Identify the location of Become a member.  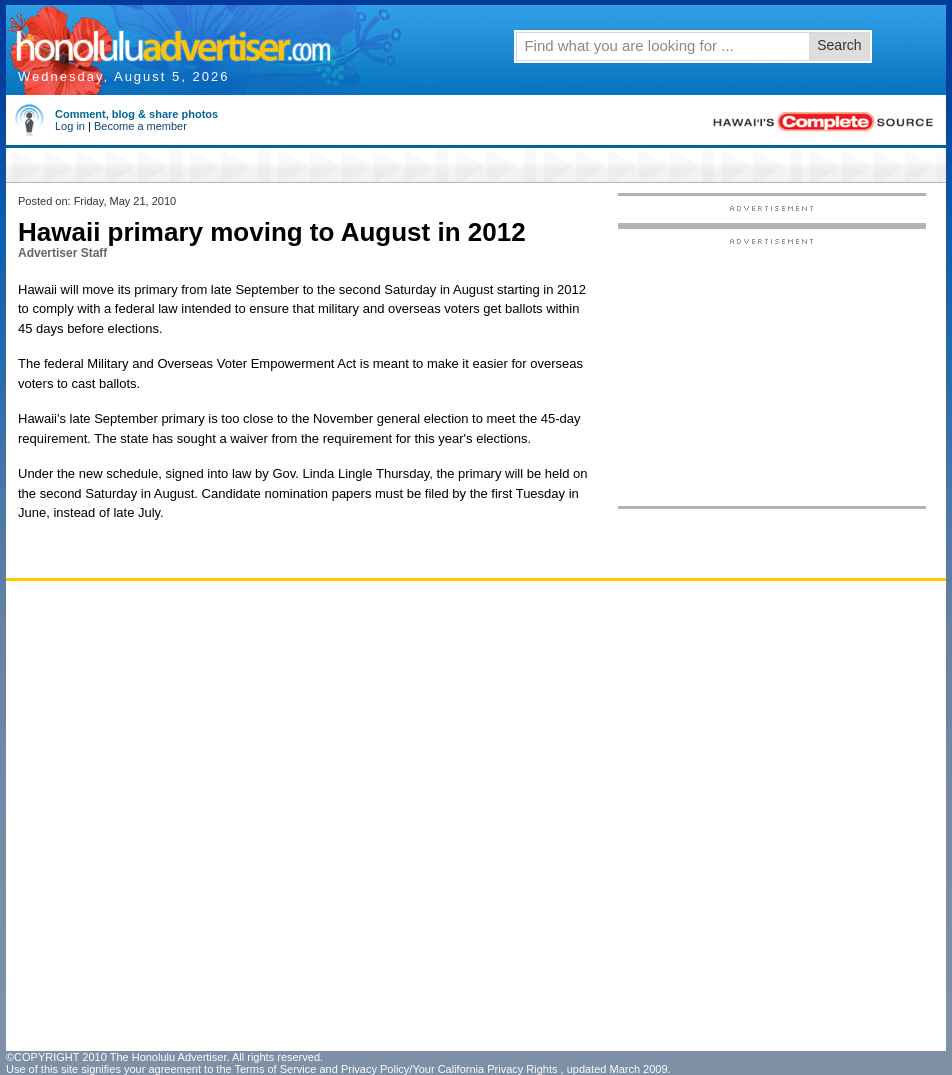
(140, 126).